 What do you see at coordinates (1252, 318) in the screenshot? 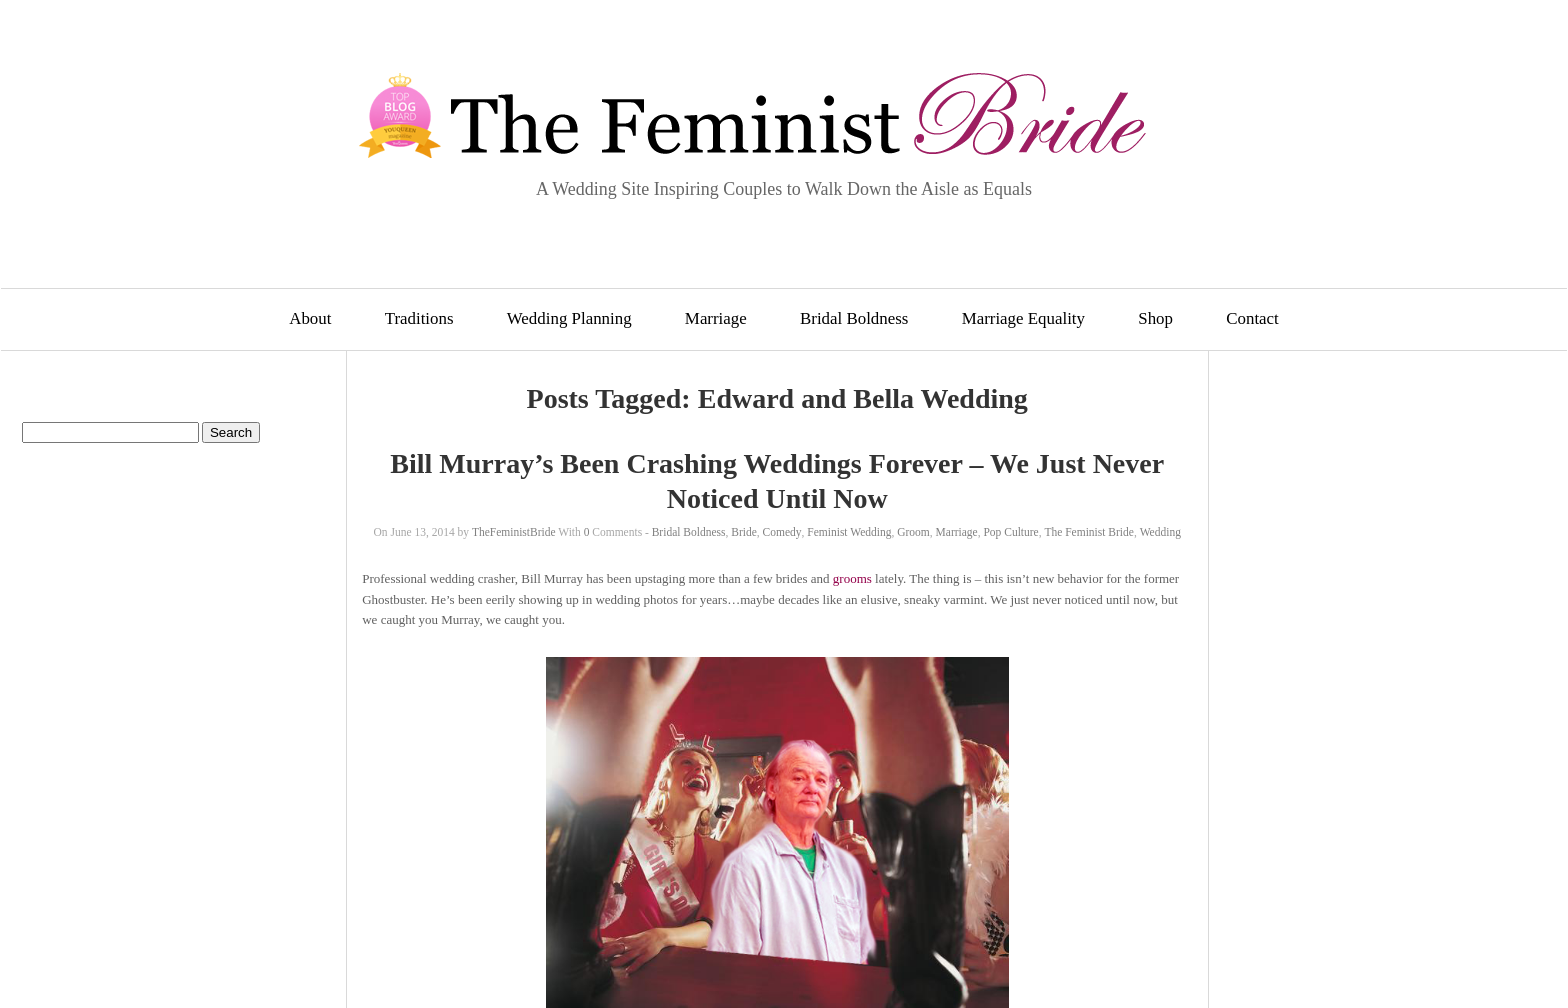
I see `Contact` at bounding box center [1252, 318].